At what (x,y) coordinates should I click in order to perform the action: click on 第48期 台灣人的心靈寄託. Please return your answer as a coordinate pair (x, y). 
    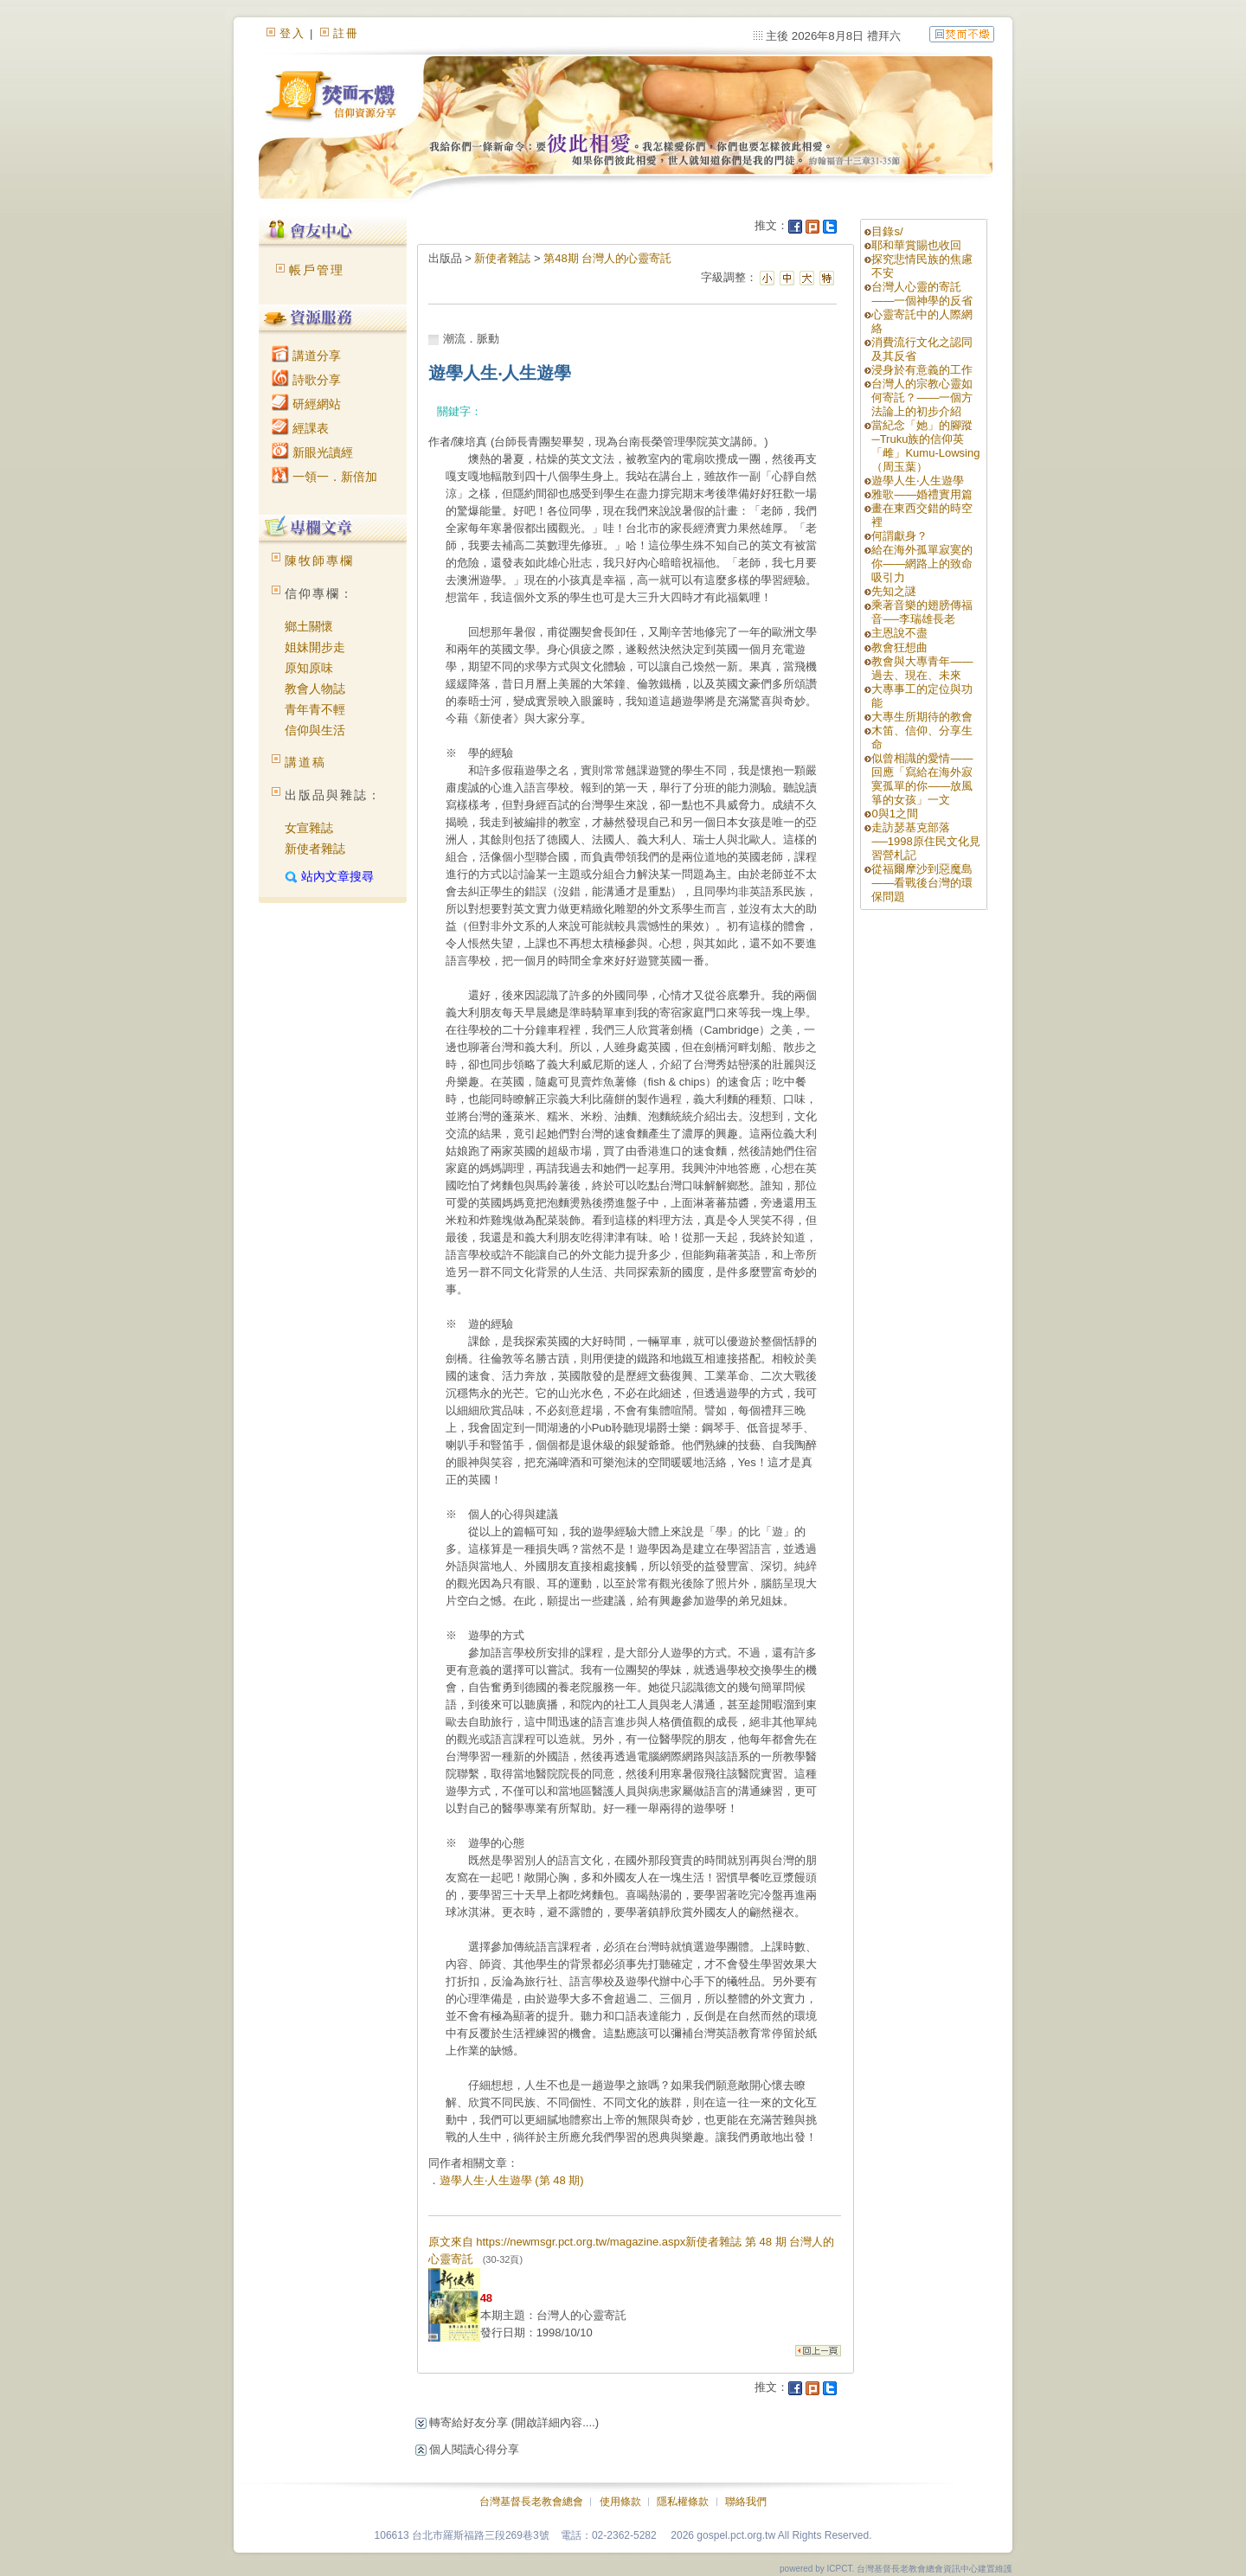
    Looking at the image, I should click on (607, 258).